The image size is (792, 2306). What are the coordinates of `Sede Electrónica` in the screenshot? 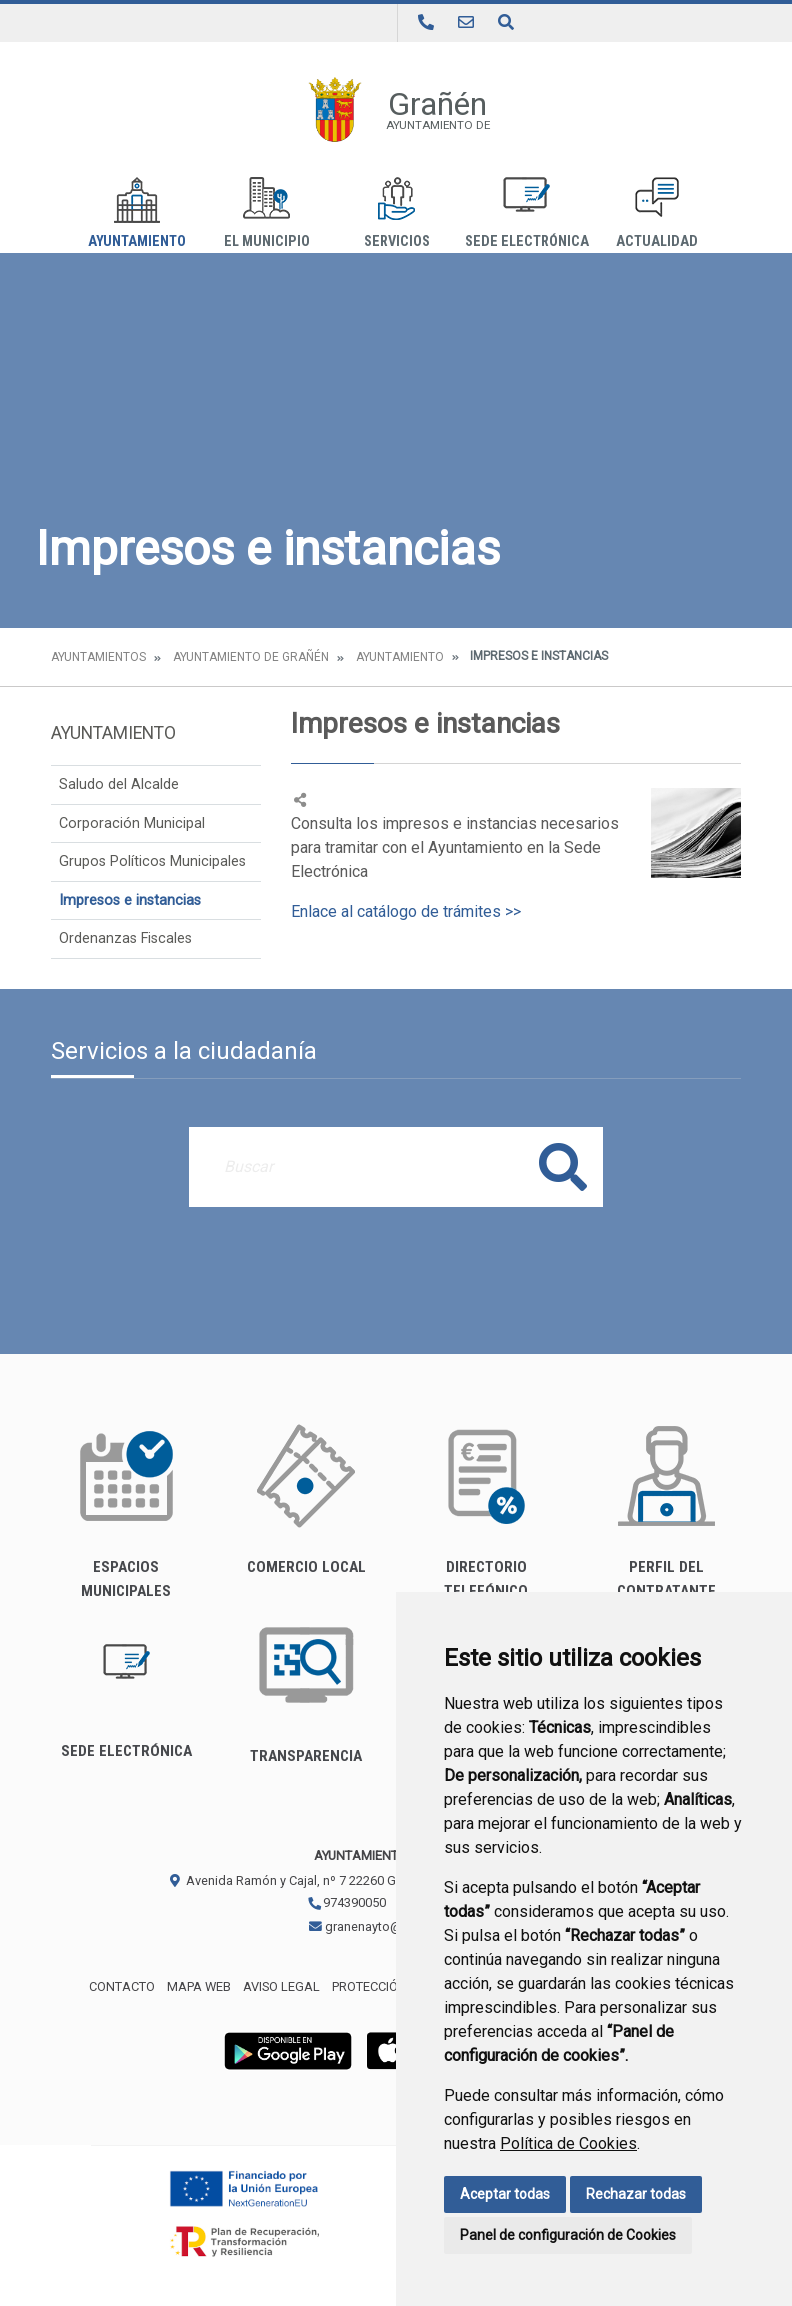 It's located at (527, 213).